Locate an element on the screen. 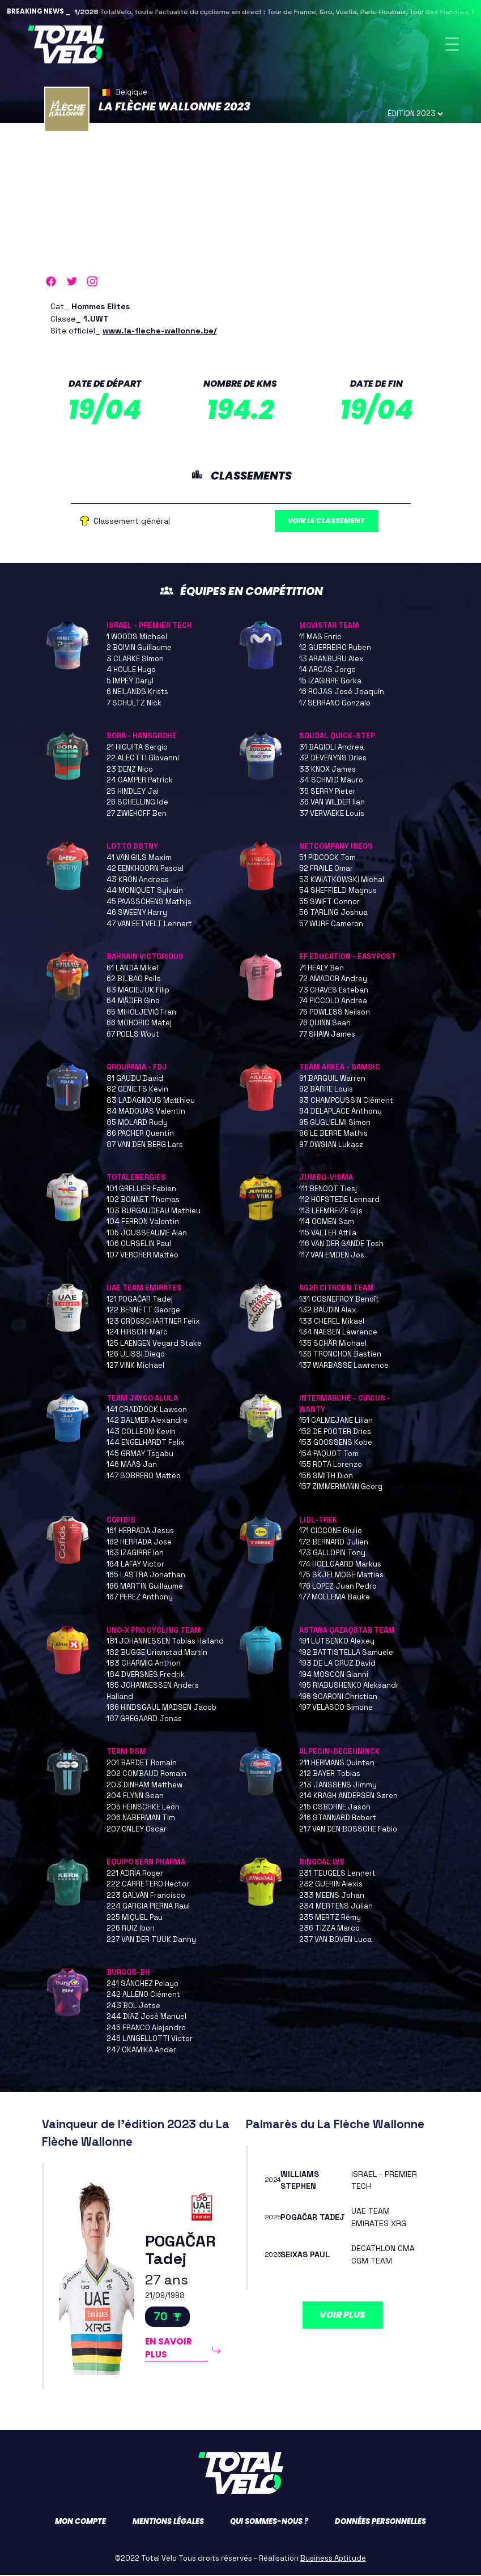  NETCOMPANY INEOS is located at coordinates (336, 847).